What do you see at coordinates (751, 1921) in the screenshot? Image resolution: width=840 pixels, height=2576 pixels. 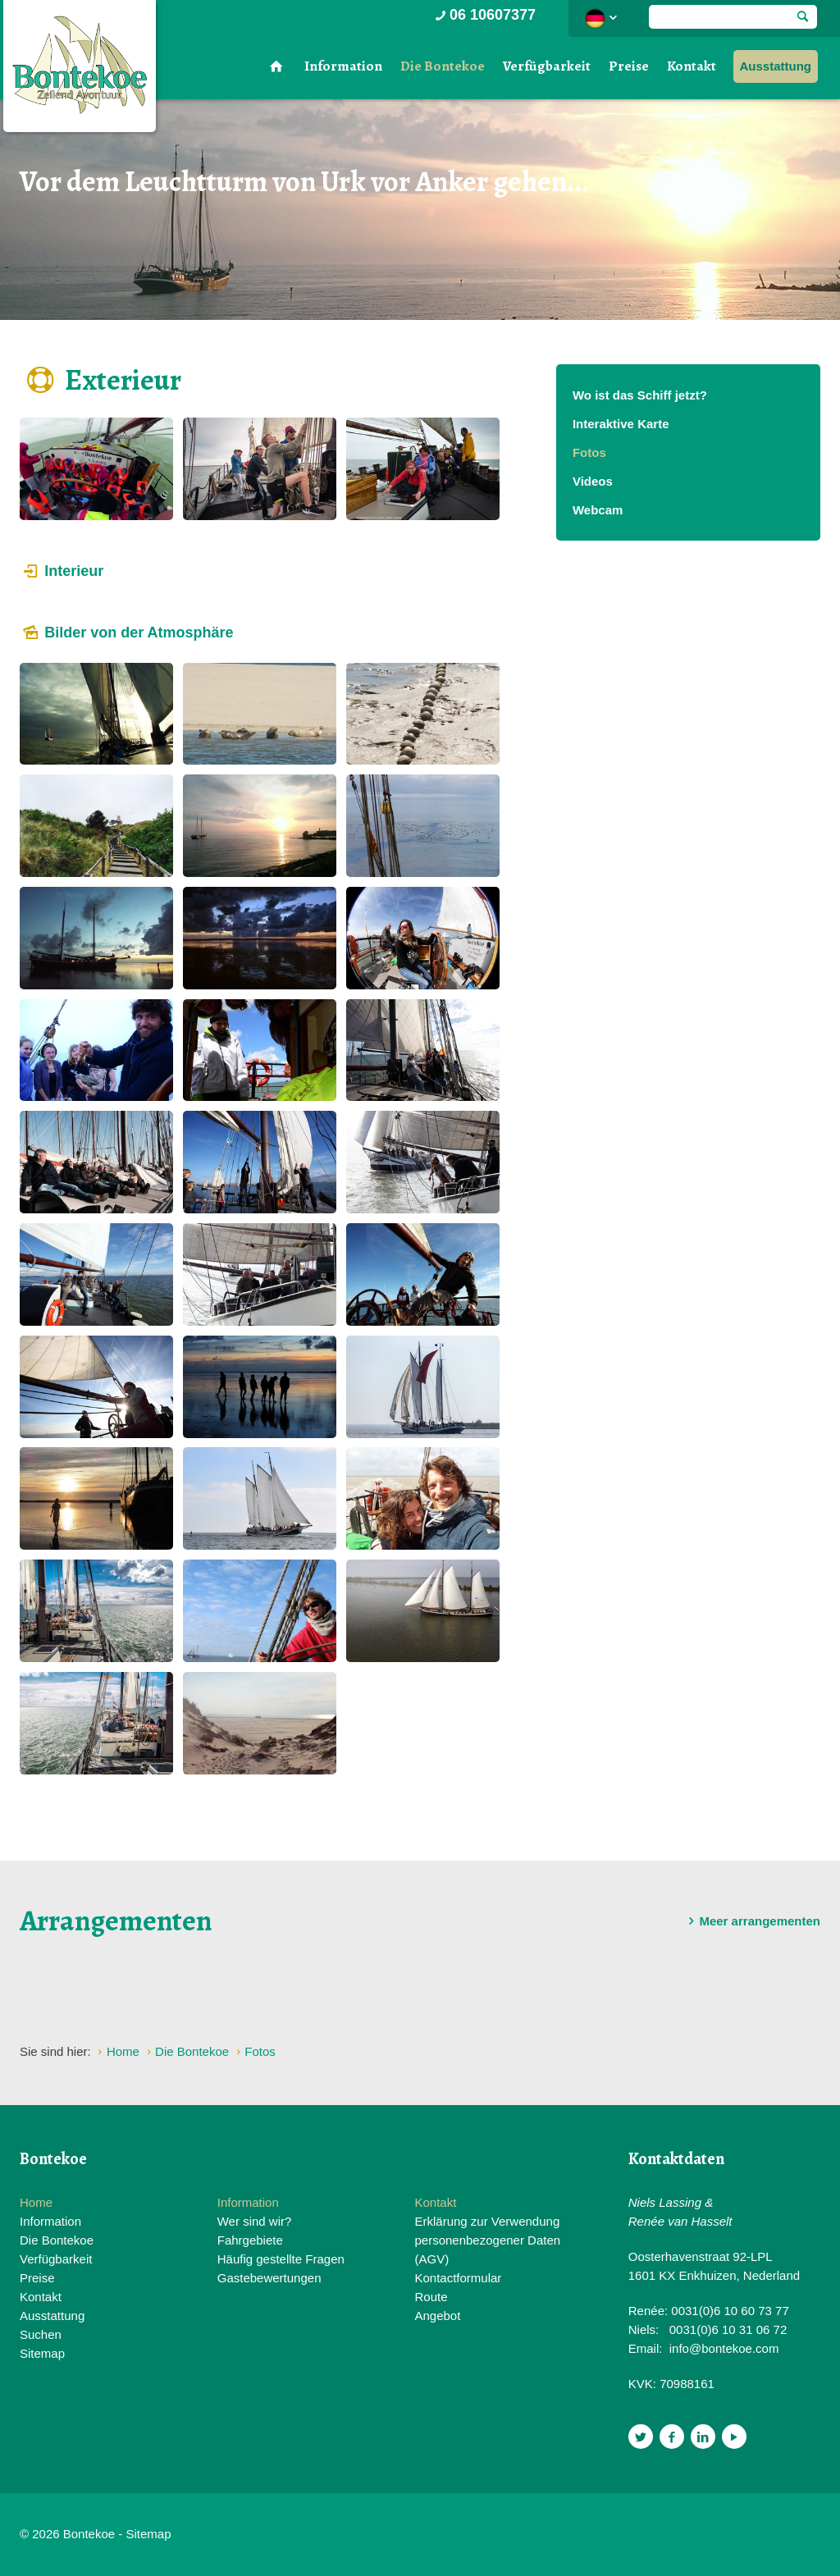 I see `Meer arrangementen` at bounding box center [751, 1921].